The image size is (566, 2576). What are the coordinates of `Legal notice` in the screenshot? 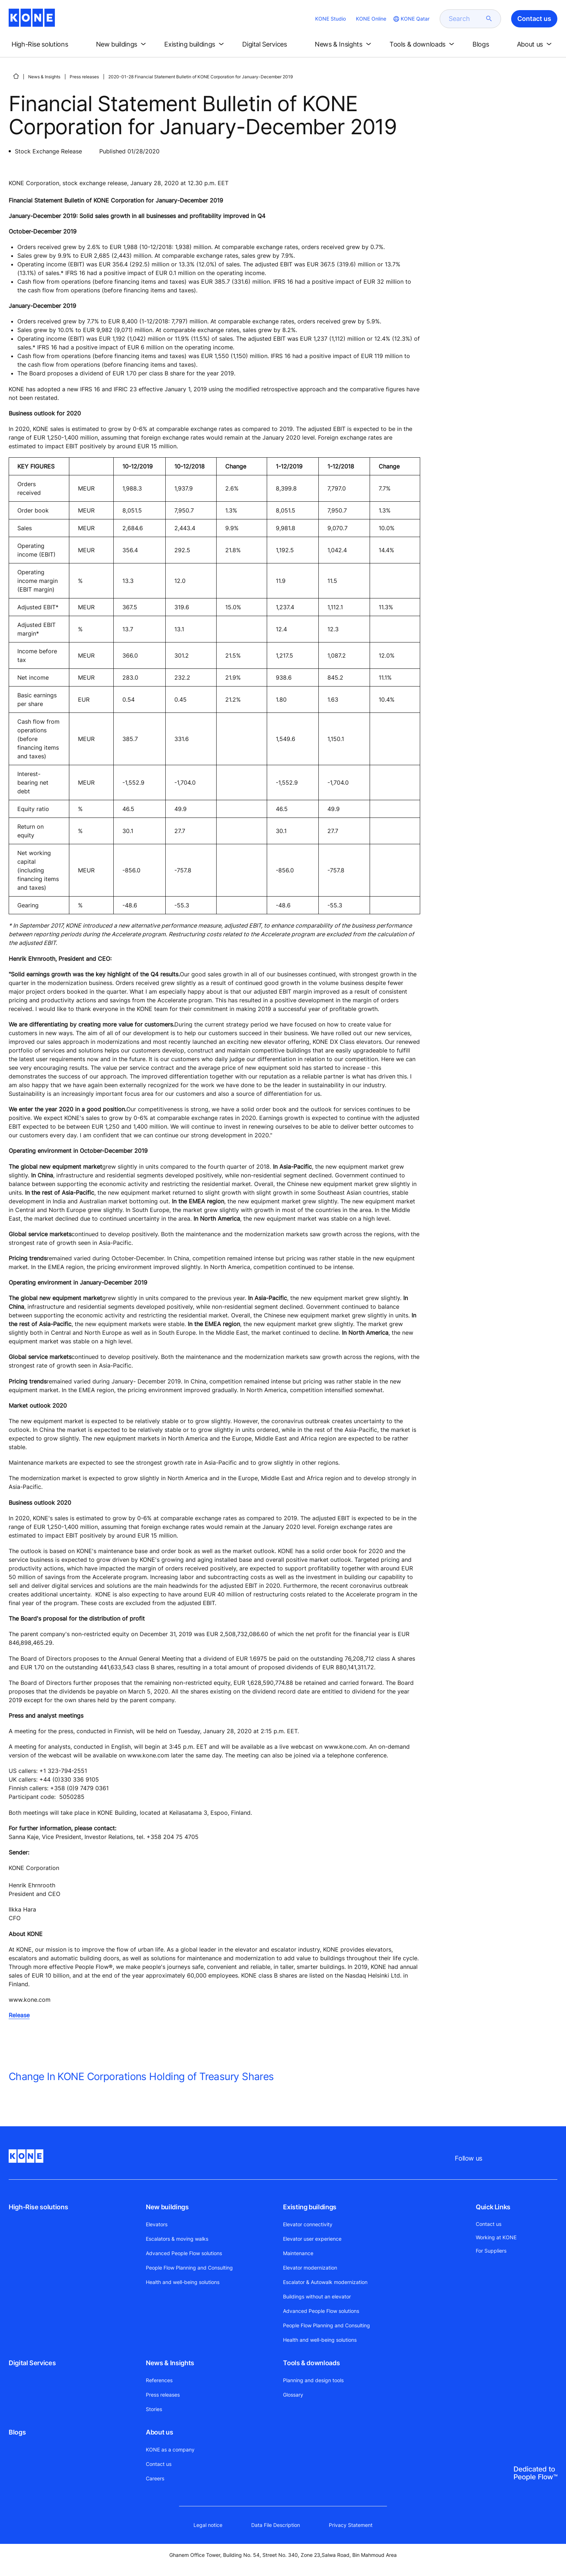 It's located at (207, 2525).